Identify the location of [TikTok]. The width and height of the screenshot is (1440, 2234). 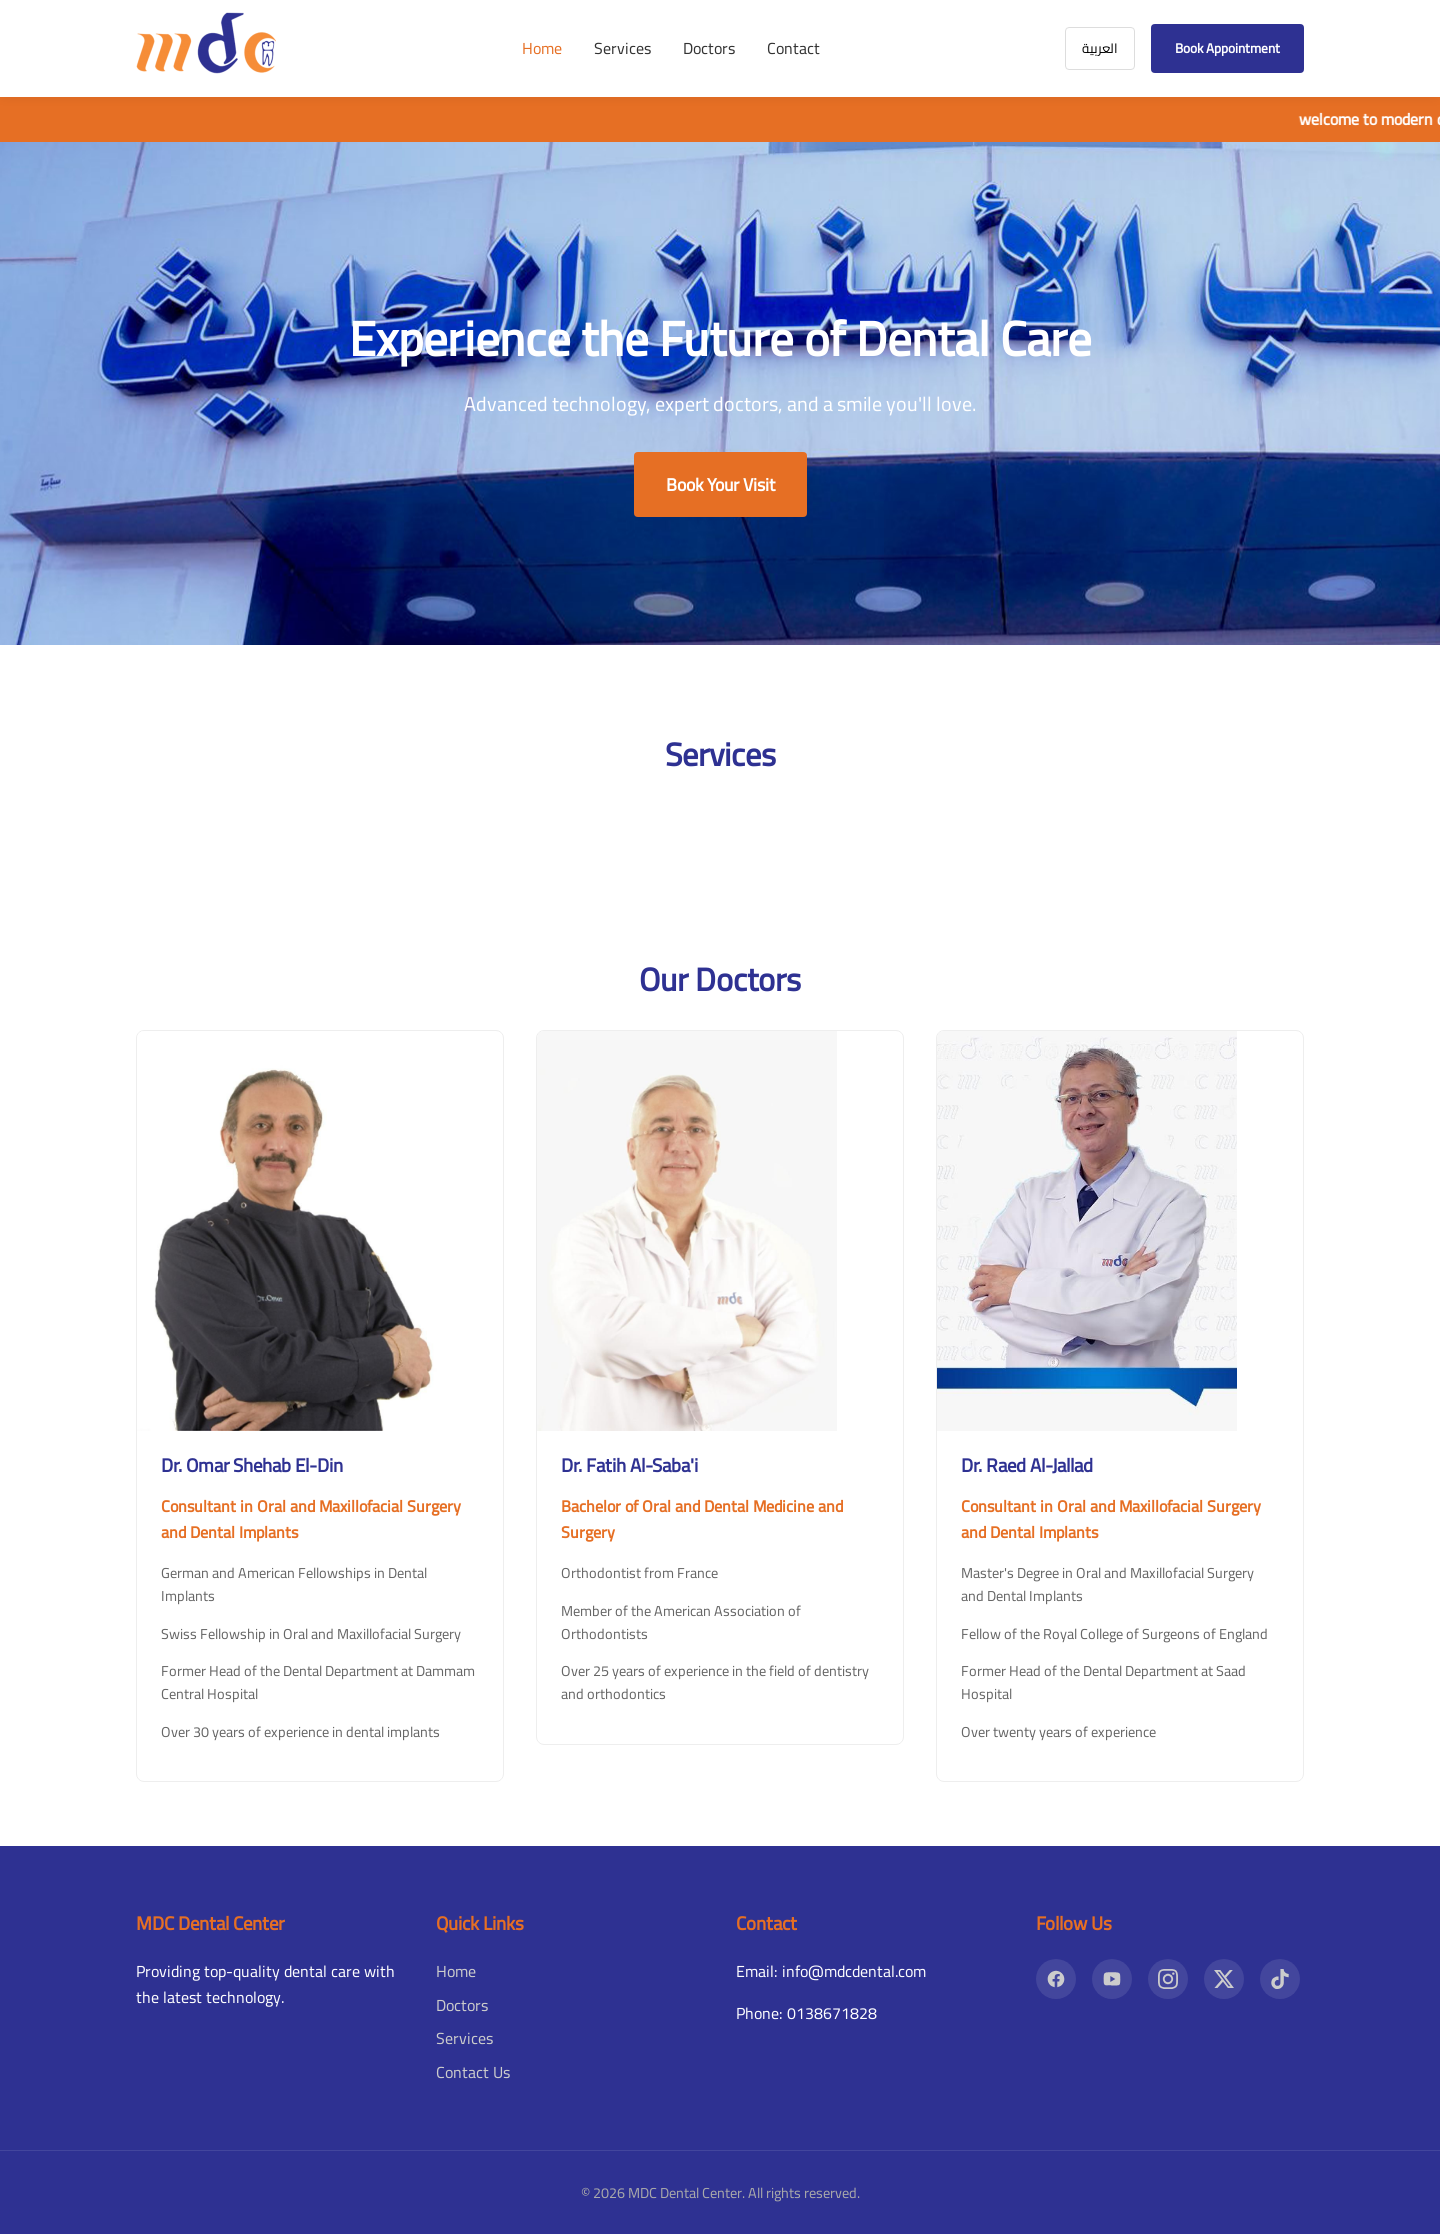
(1280, 1979).